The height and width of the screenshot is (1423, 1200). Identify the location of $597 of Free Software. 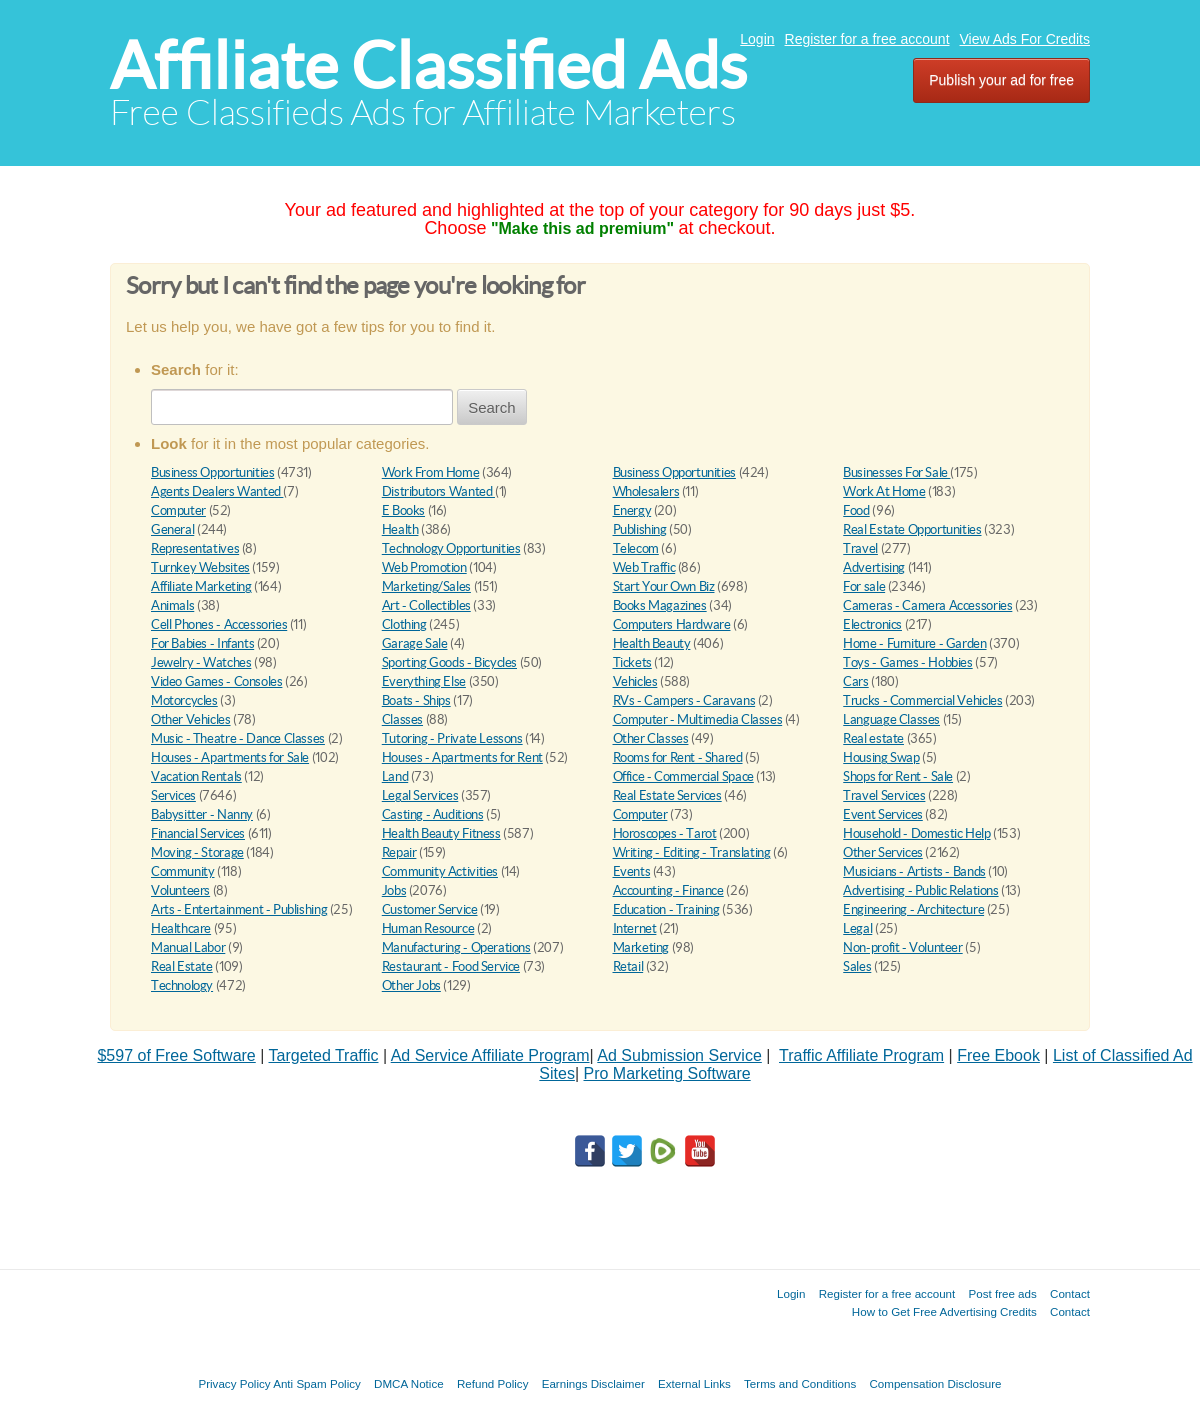
(176, 1055).